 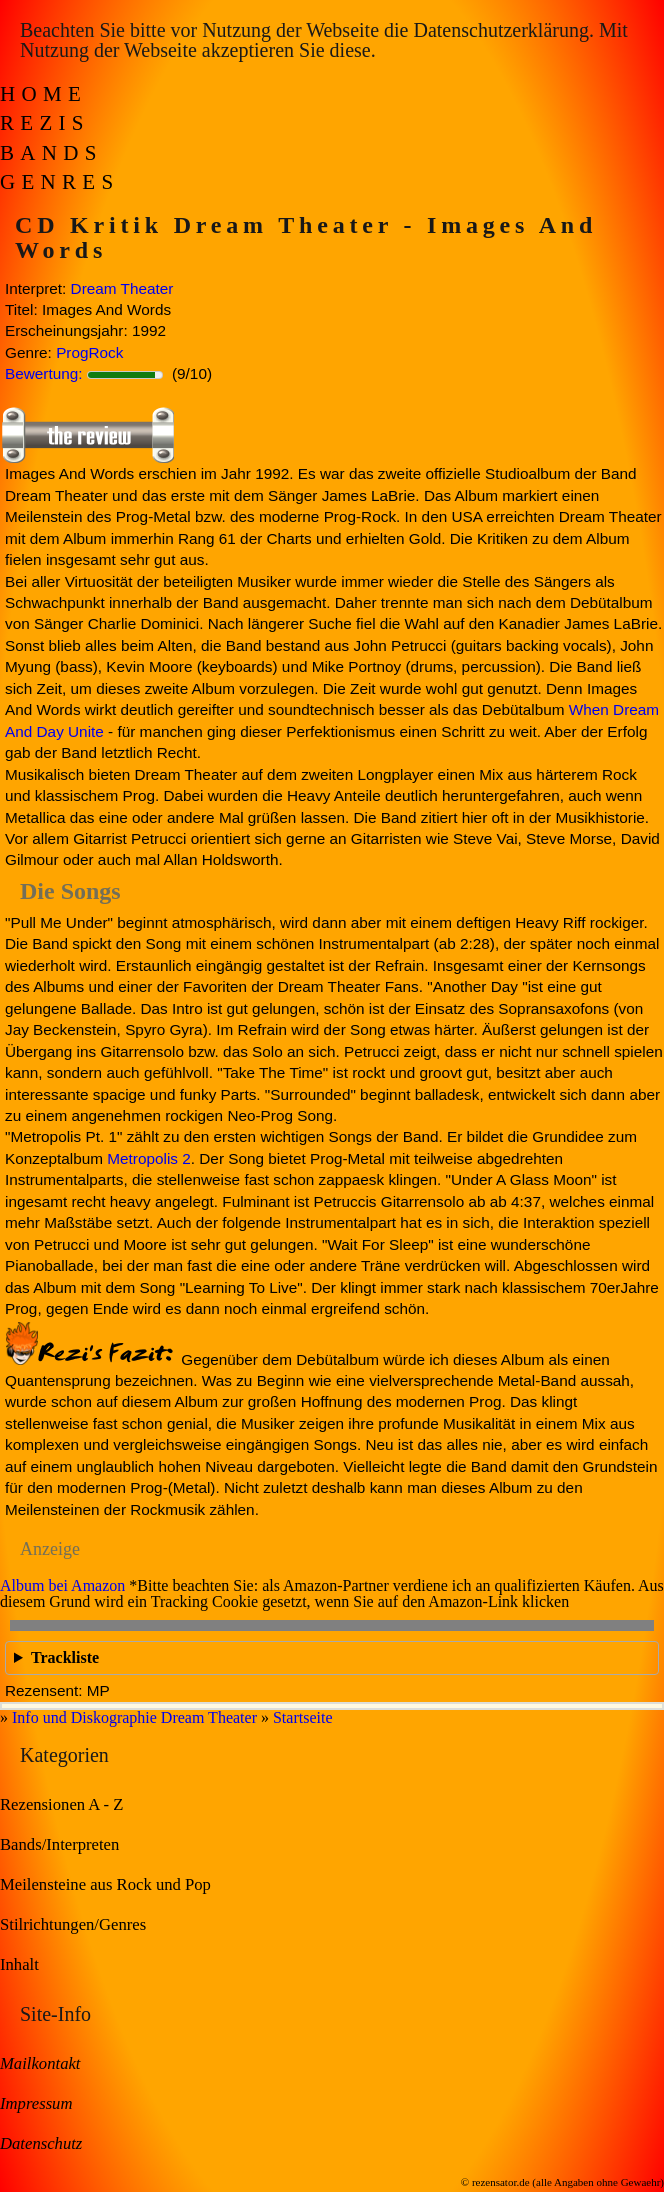 I want to click on Rezis, so click(x=45, y=123).